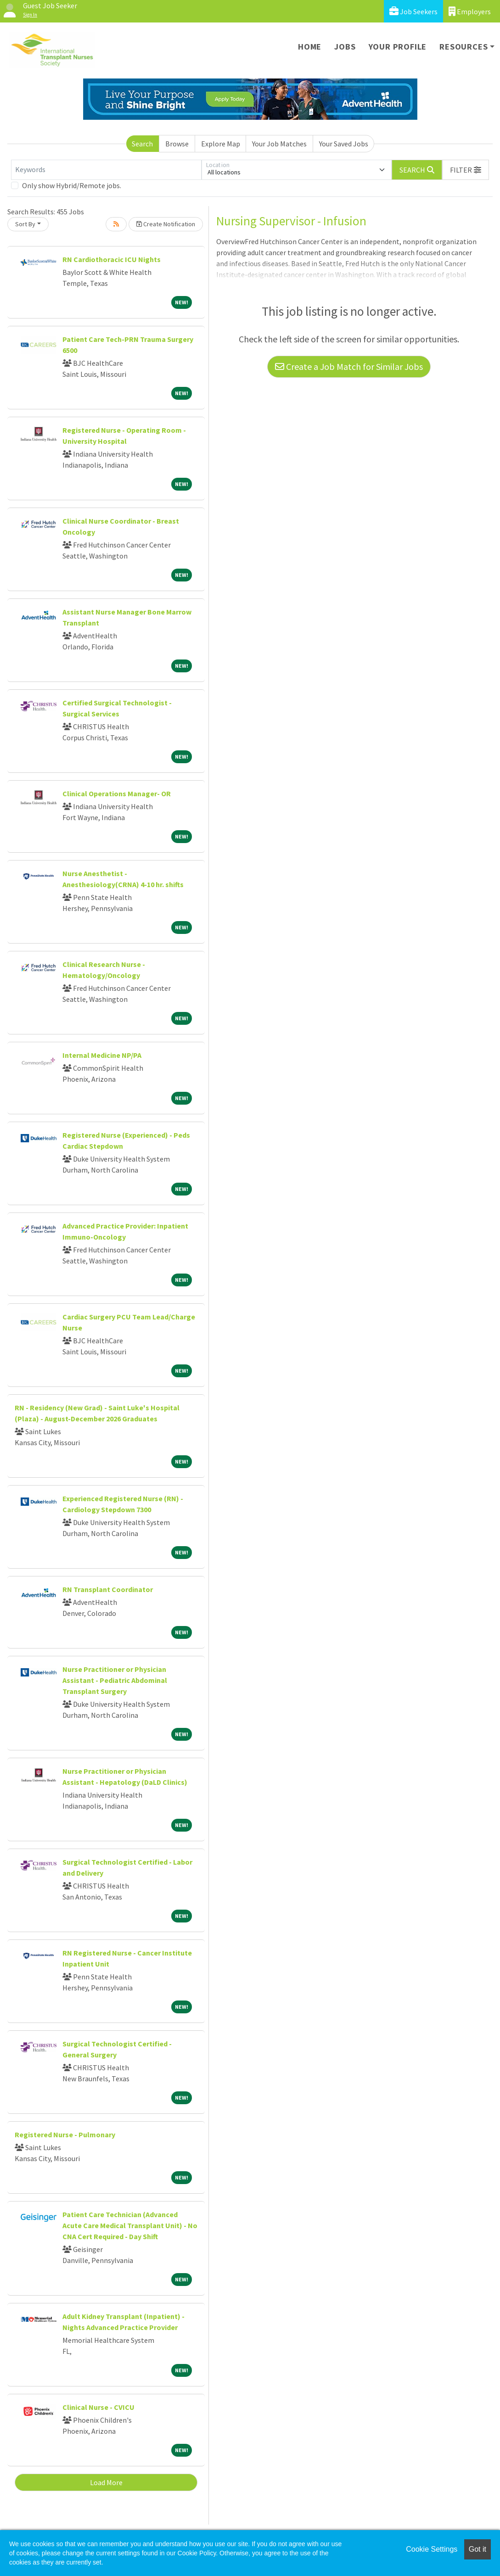 Image resolution: width=500 pixels, height=2576 pixels. What do you see at coordinates (309, 46) in the screenshot?
I see `Home` at bounding box center [309, 46].